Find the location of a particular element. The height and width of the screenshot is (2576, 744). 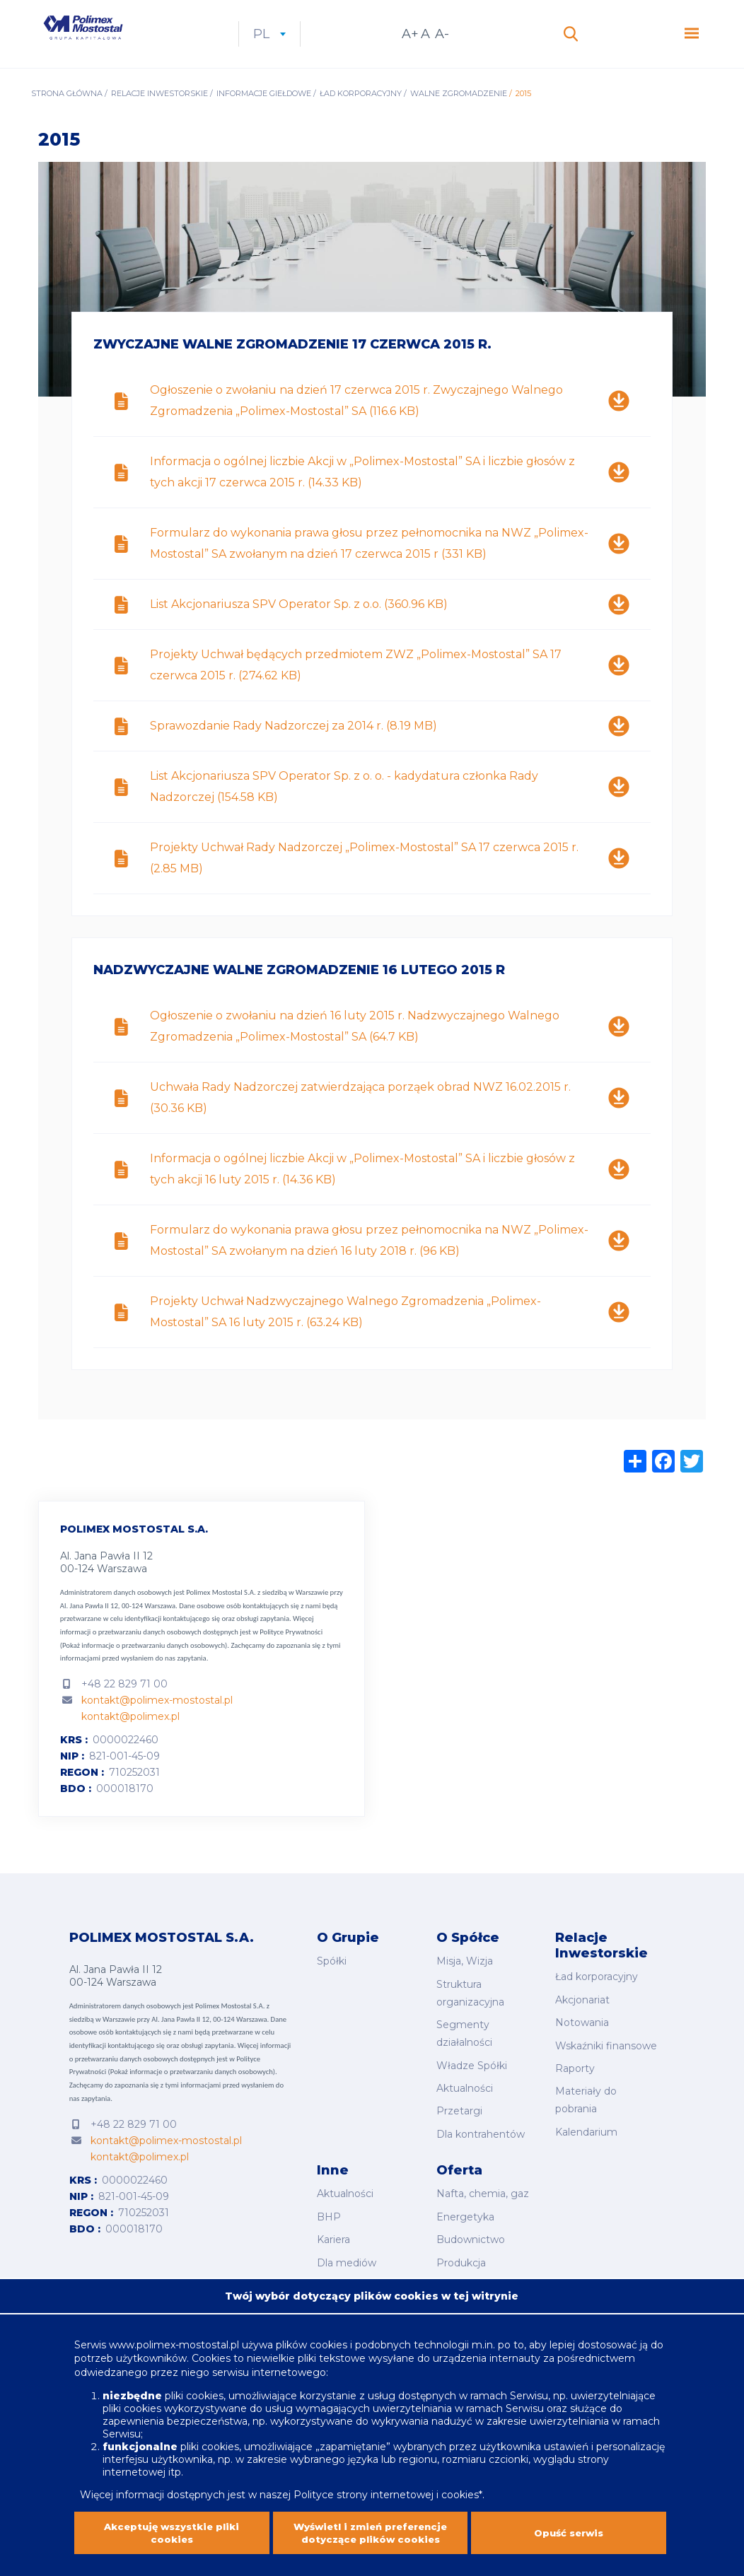

Strona główna is located at coordinates (67, 117).